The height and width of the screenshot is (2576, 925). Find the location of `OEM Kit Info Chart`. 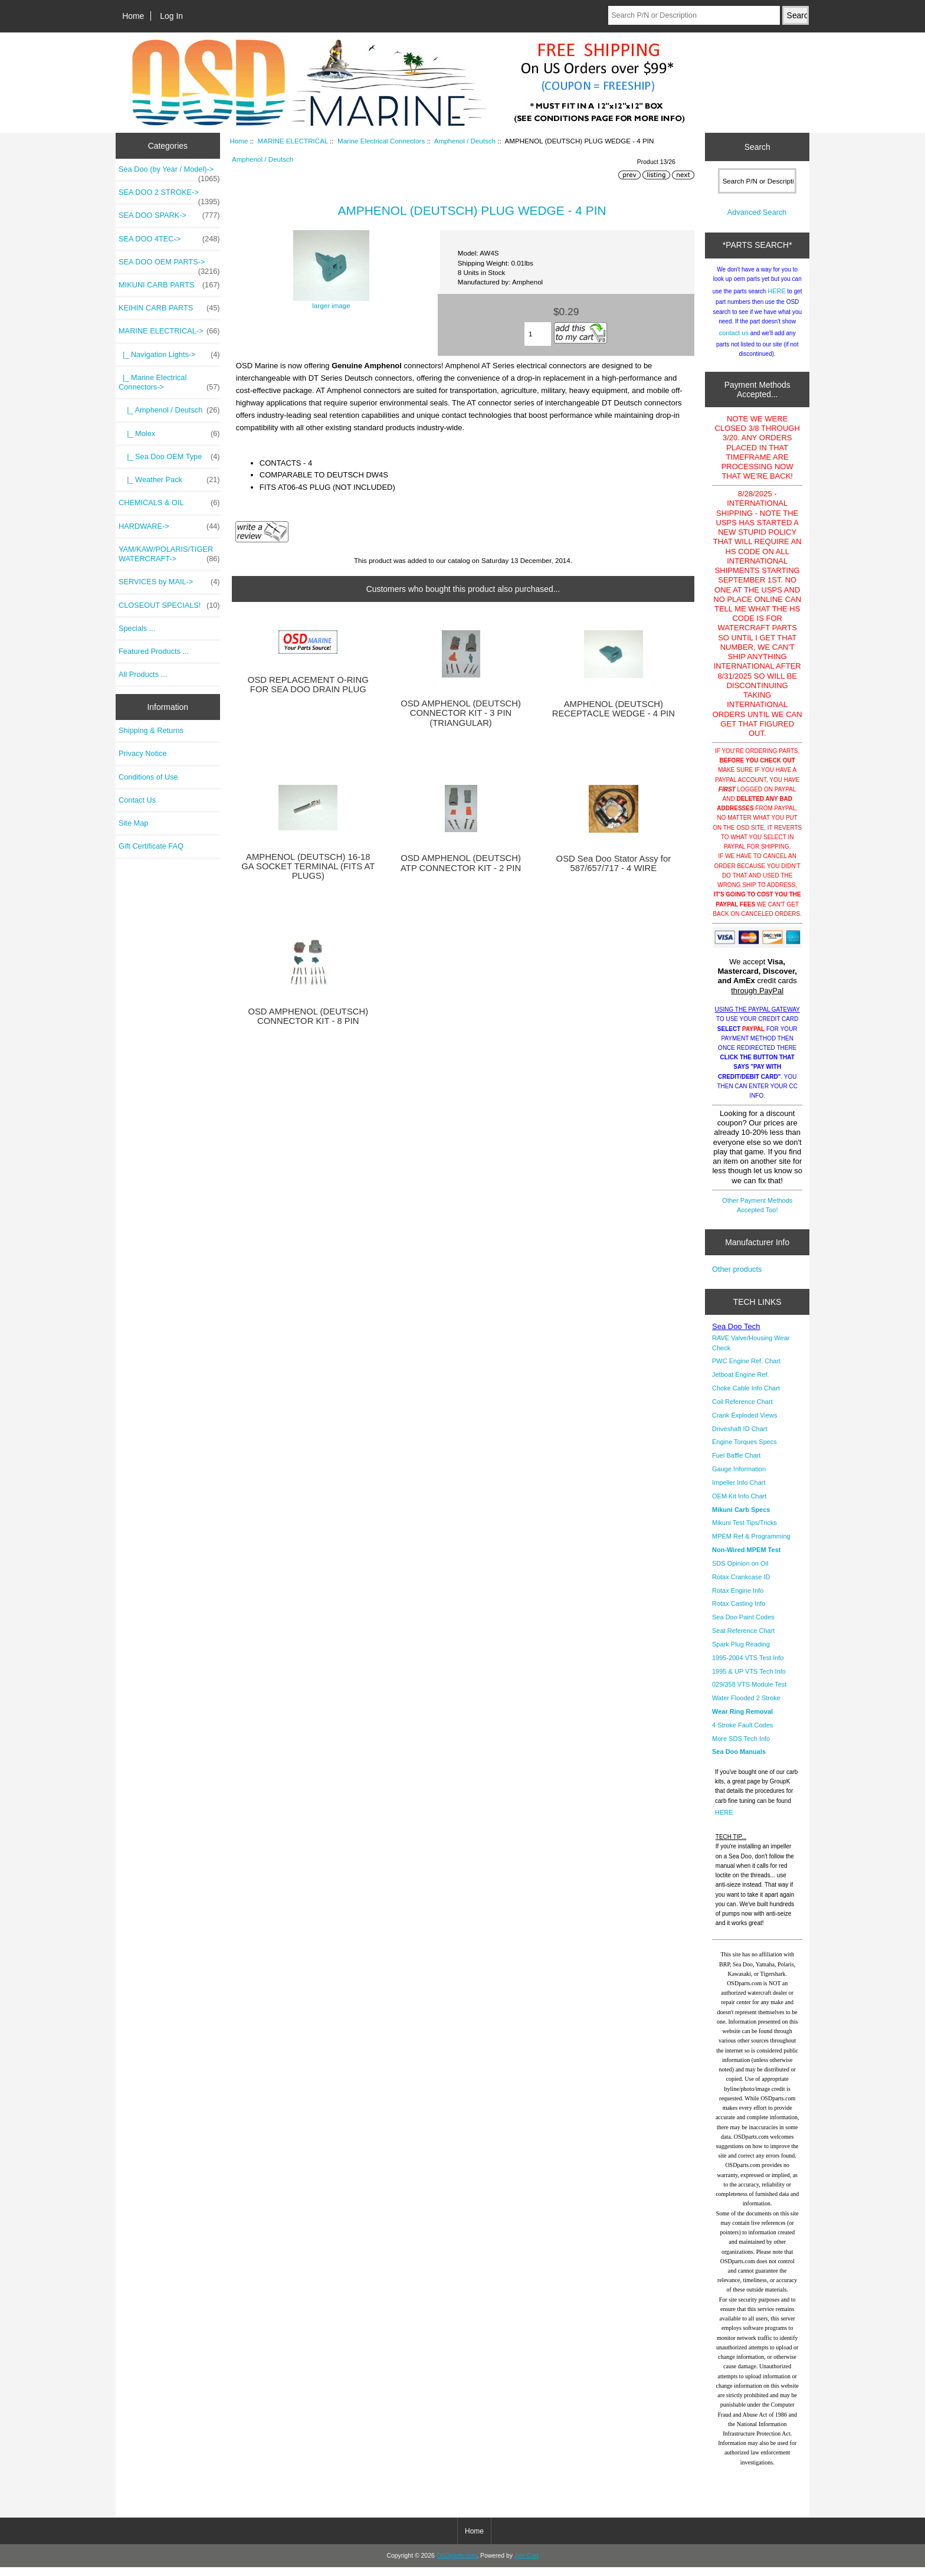

OEM Kit Info Chart is located at coordinates (739, 1504).